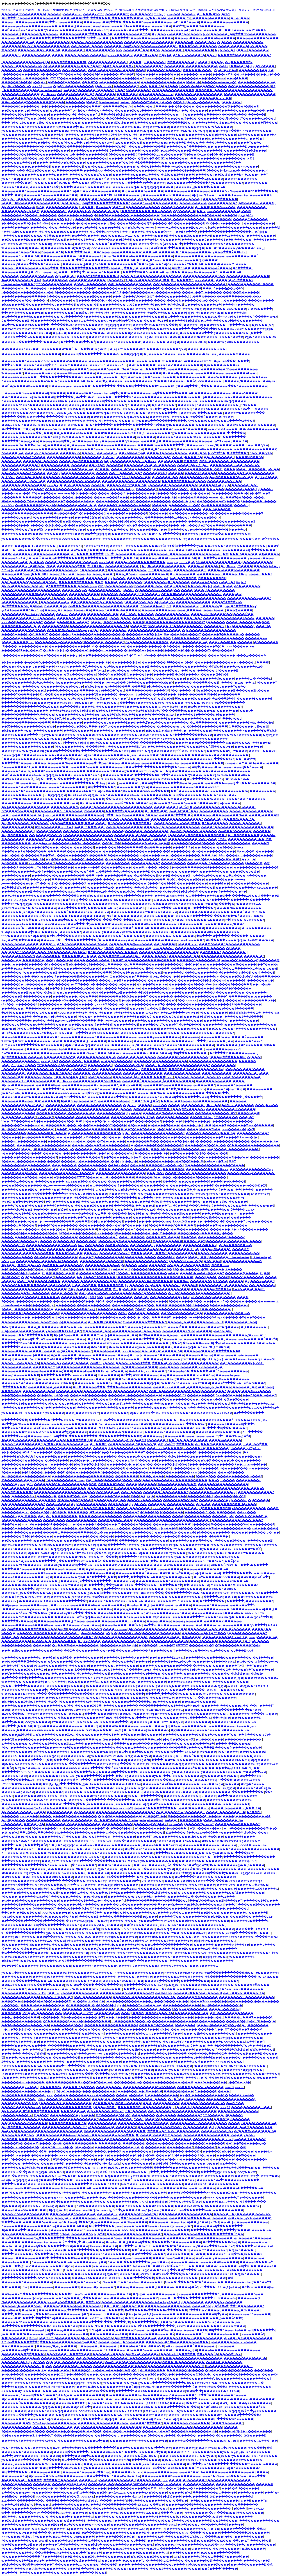  Describe the element at coordinates (214, 98) in the screenshot. I see `ŷ����ǿ��xxxxx�߳�` at that location.